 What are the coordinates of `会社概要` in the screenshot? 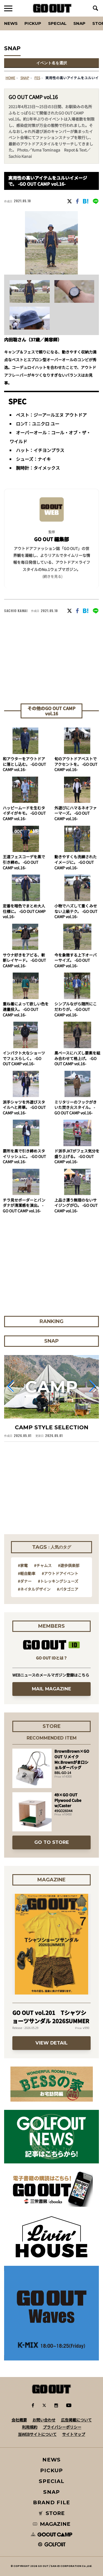 It's located at (19, 2420).